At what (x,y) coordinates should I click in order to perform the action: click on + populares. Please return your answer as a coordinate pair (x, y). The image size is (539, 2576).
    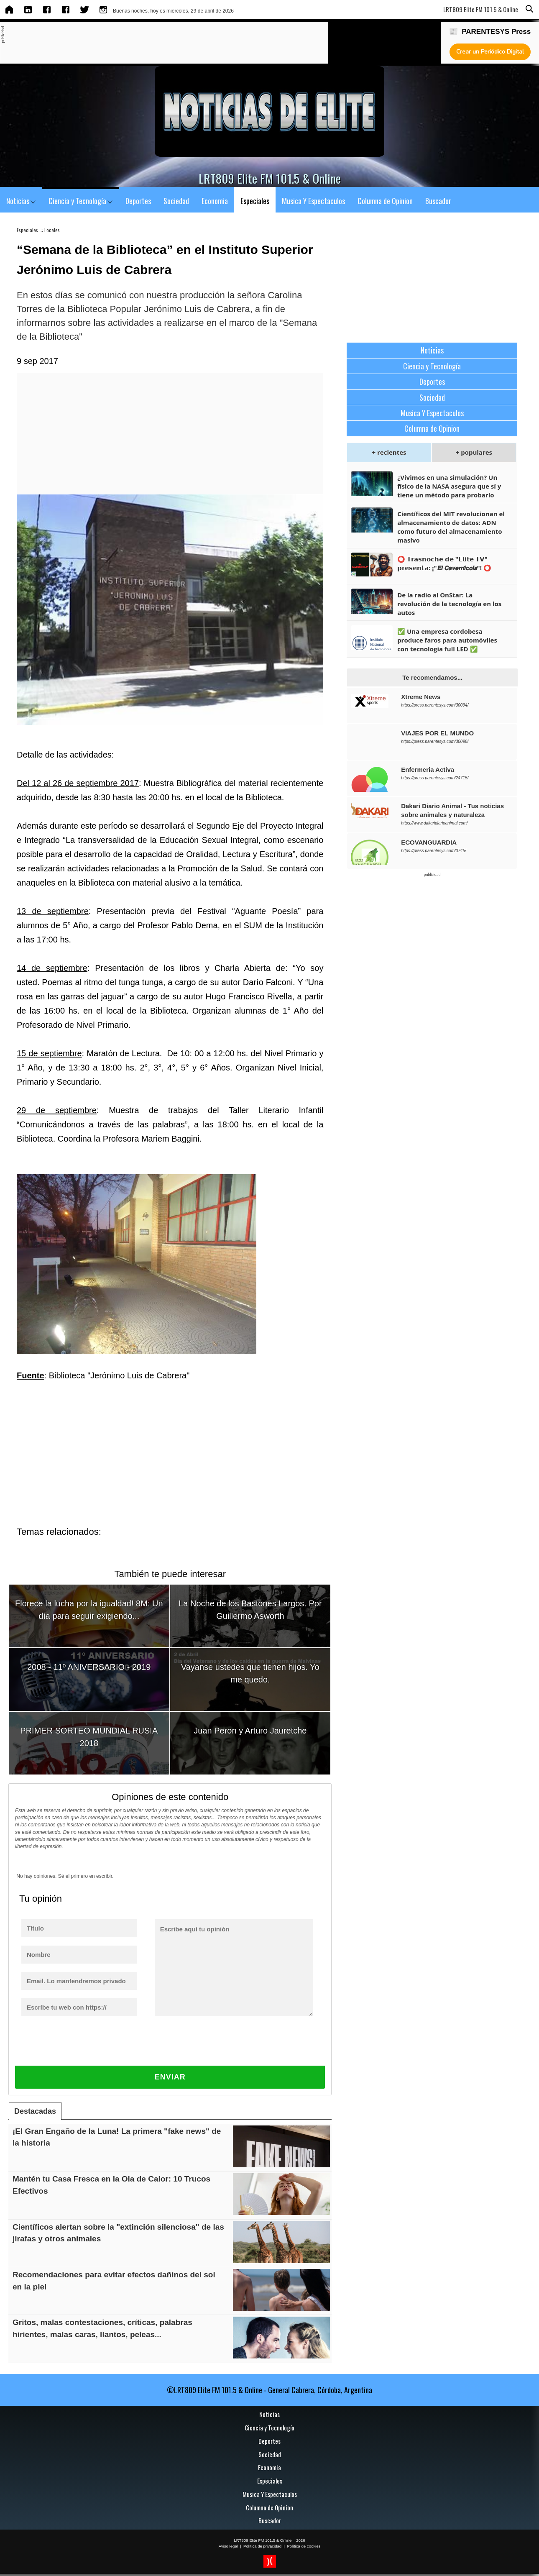
    Looking at the image, I should click on (474, 452).